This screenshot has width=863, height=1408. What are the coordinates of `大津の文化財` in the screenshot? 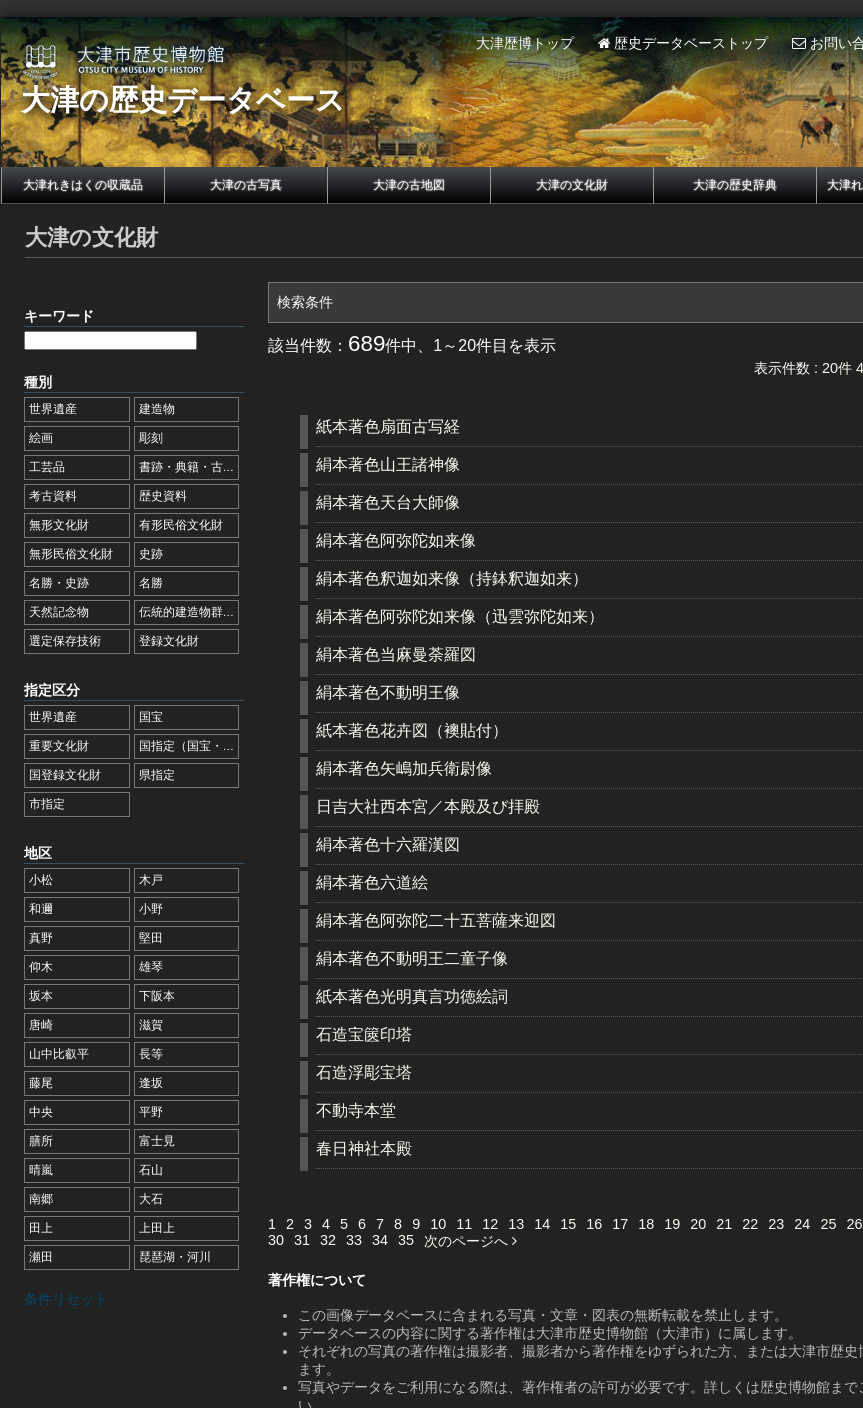 It's located at (572, 185).